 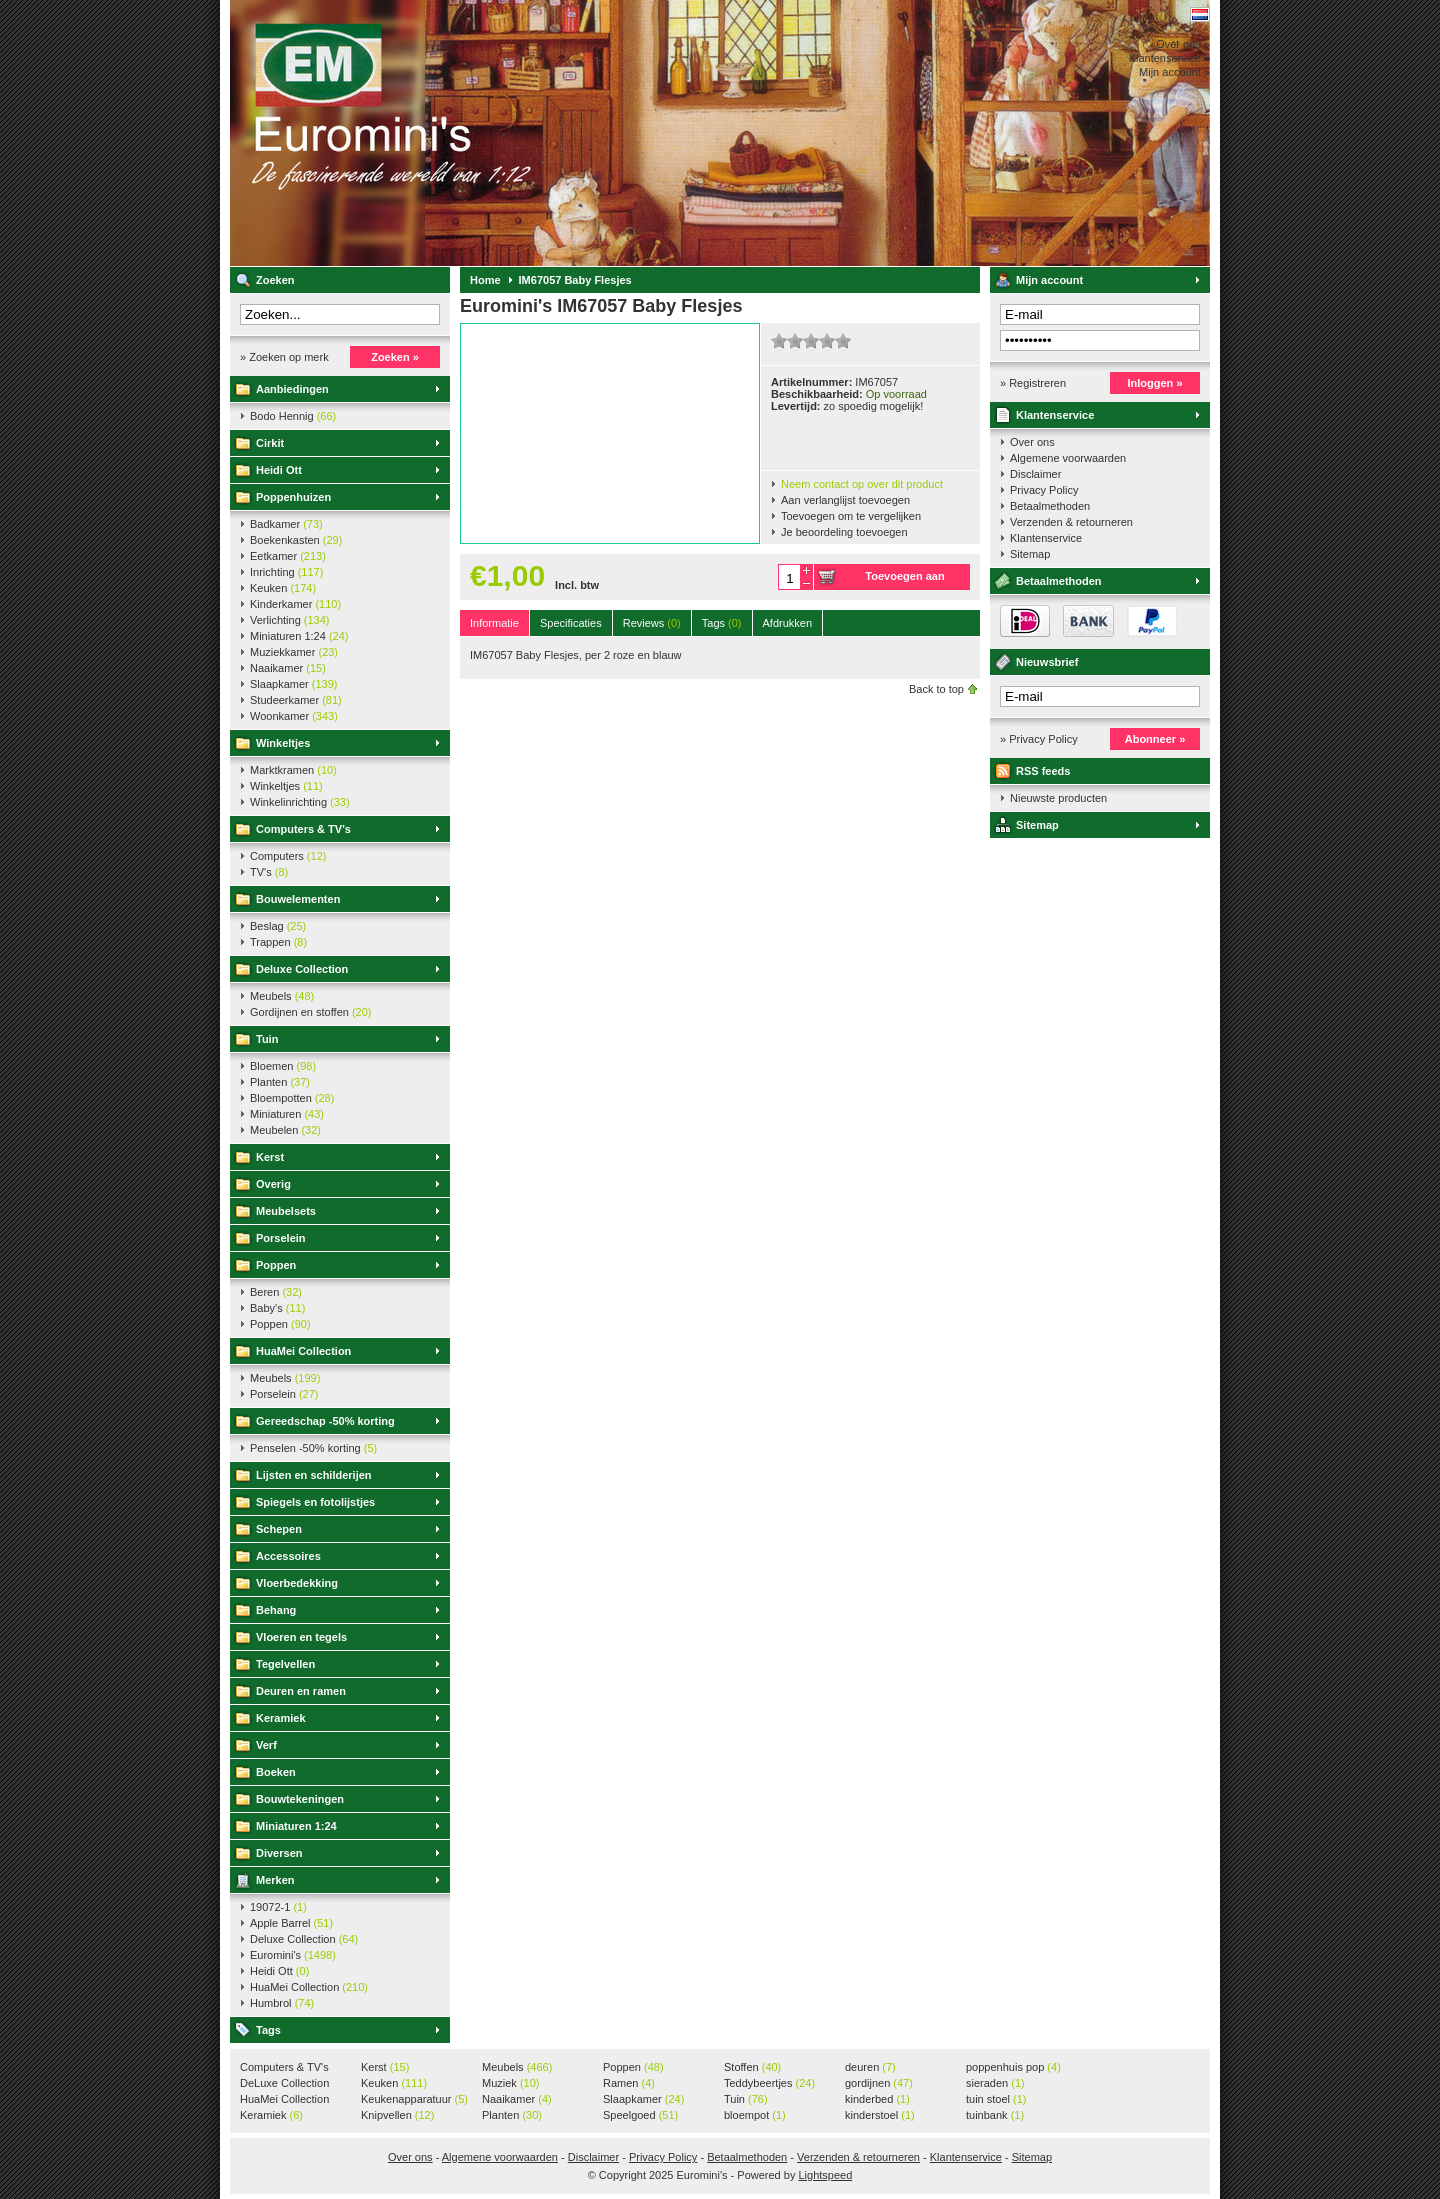 What do you see at coordinates (296, 700) in the screenshot?
I see `Studeerkamer` at bounding box center [296, 700].